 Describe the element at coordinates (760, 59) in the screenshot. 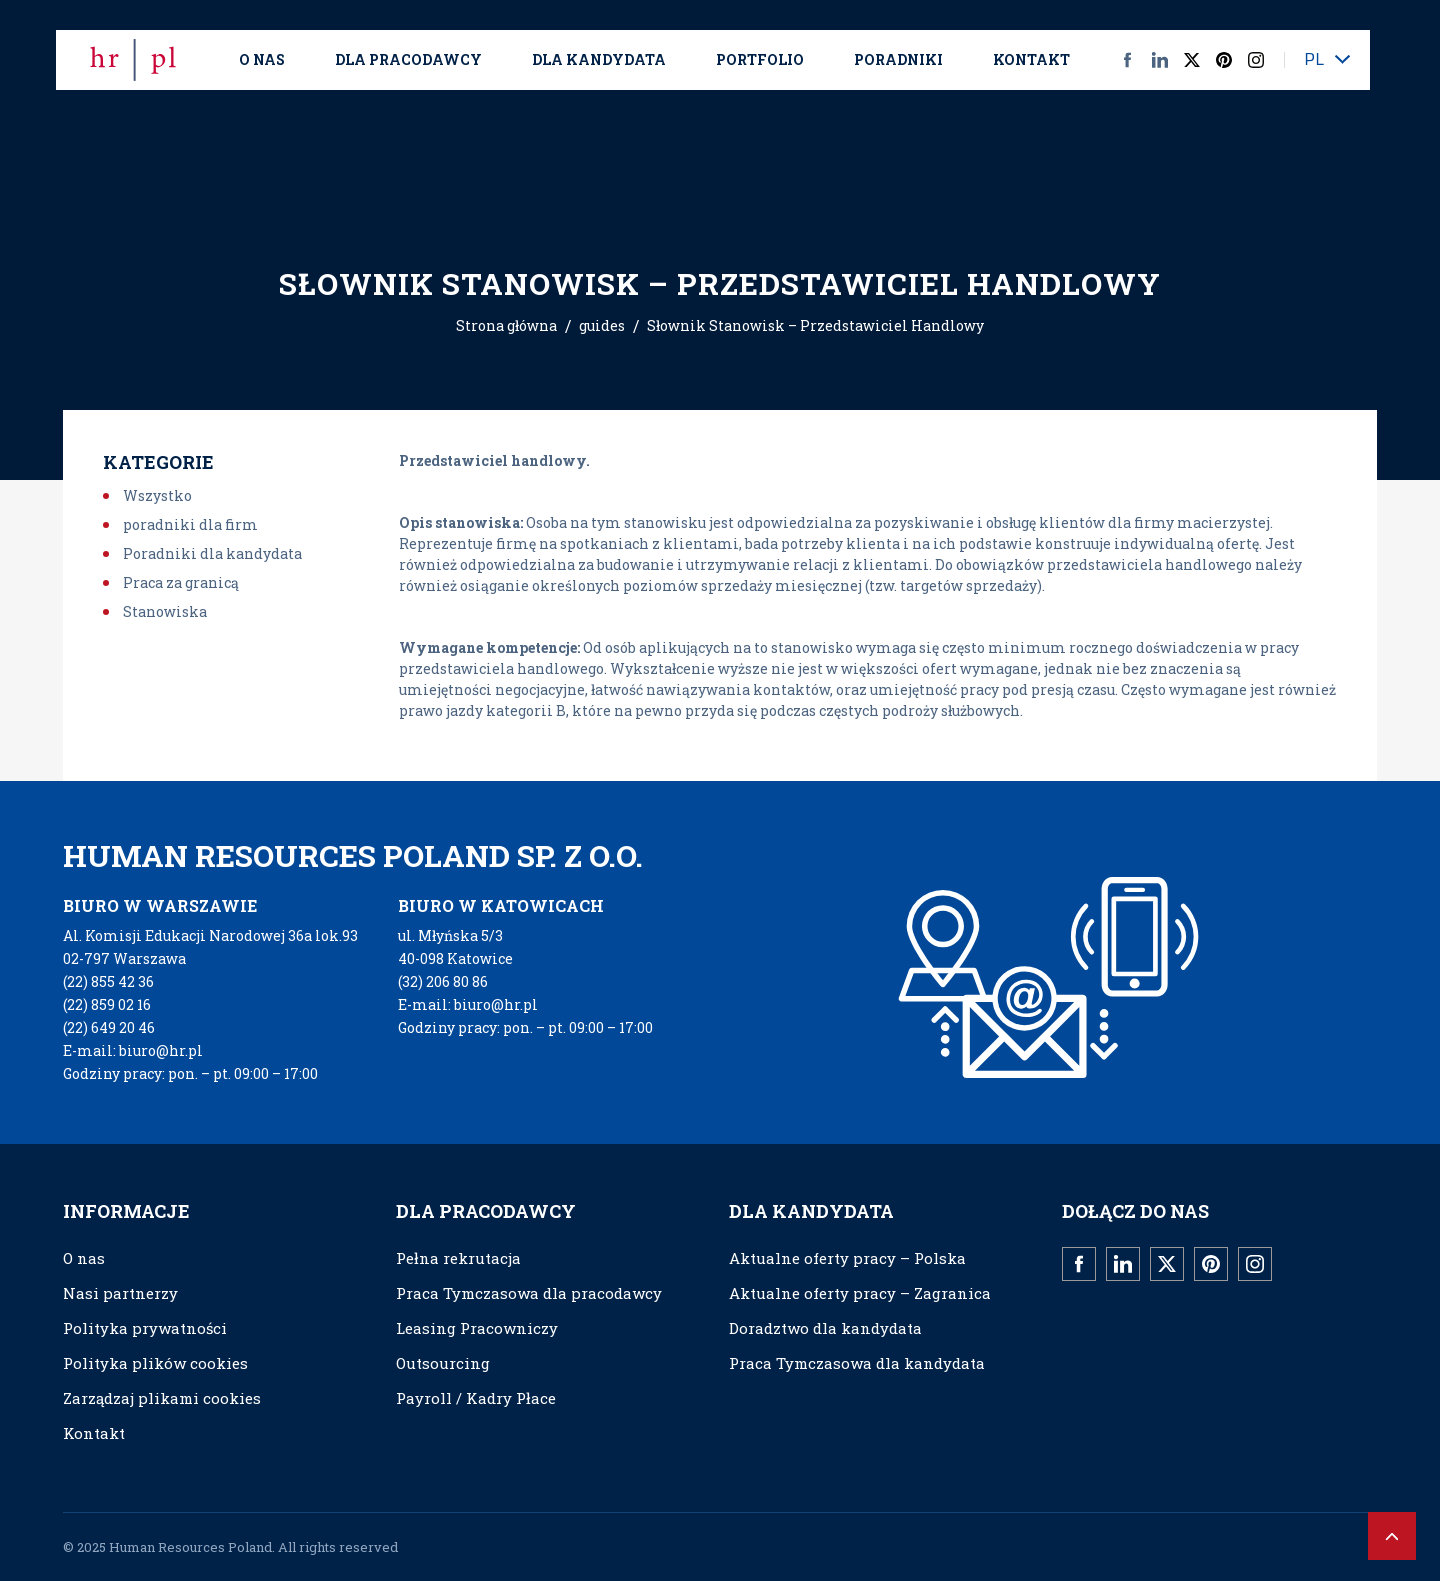

I see `Portfolio` at that location.